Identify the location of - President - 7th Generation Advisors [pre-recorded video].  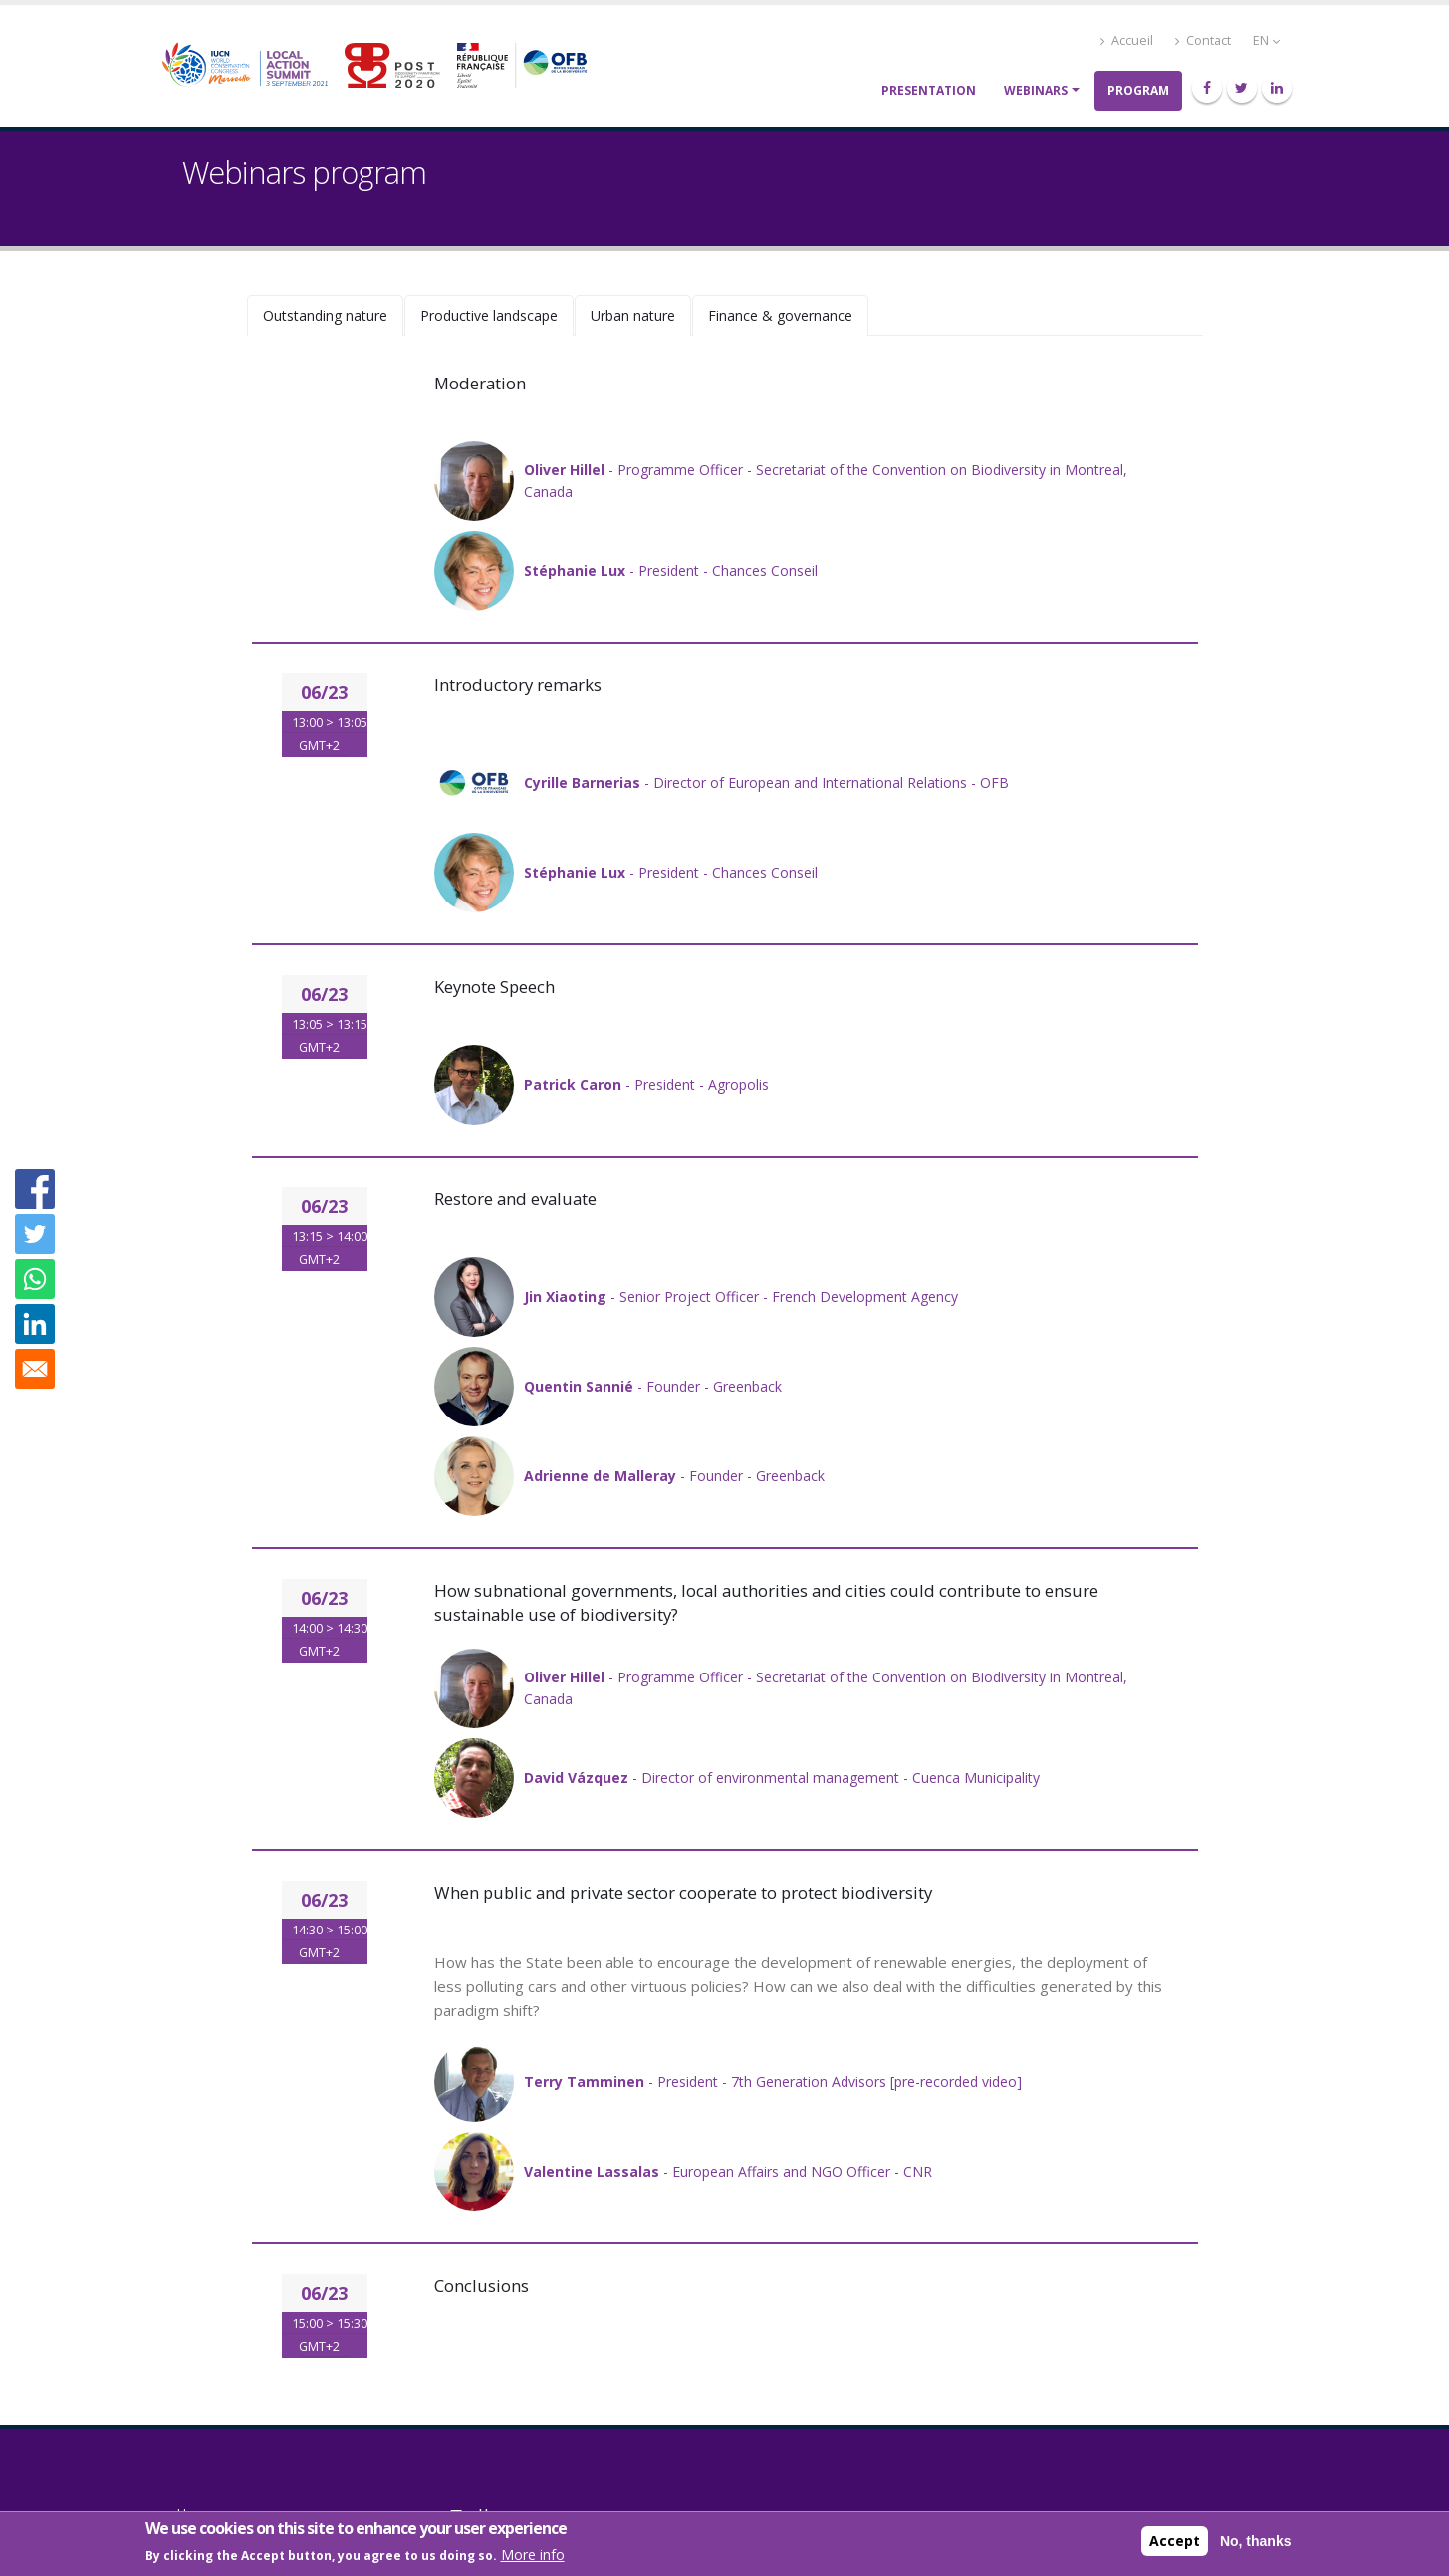
(773, 2081).